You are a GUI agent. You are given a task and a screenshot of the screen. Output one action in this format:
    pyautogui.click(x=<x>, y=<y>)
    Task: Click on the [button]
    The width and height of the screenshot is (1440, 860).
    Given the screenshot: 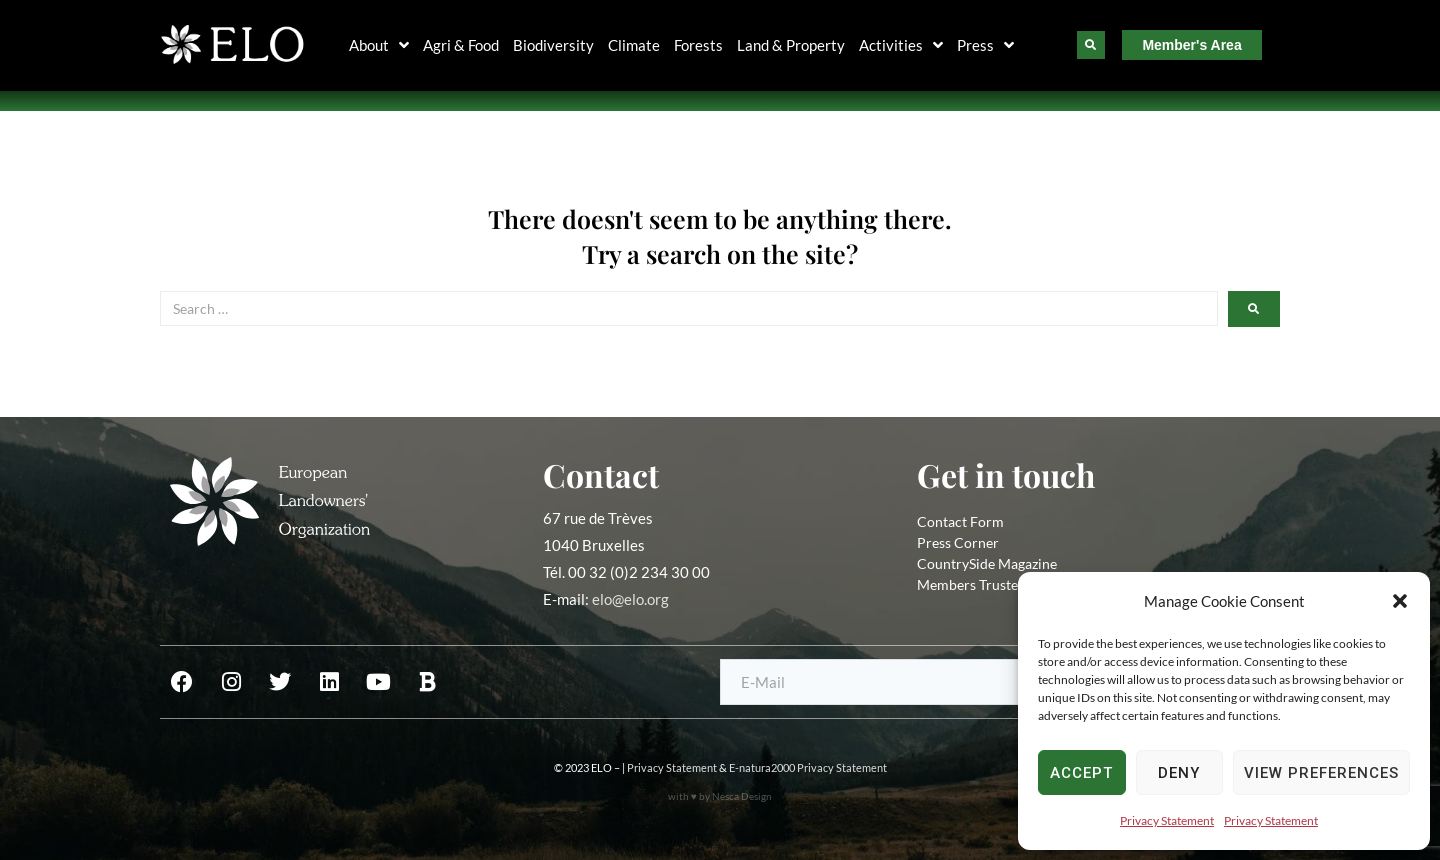 What is the action you would take?
    pyautogui.click(x=1400, y=601)
    